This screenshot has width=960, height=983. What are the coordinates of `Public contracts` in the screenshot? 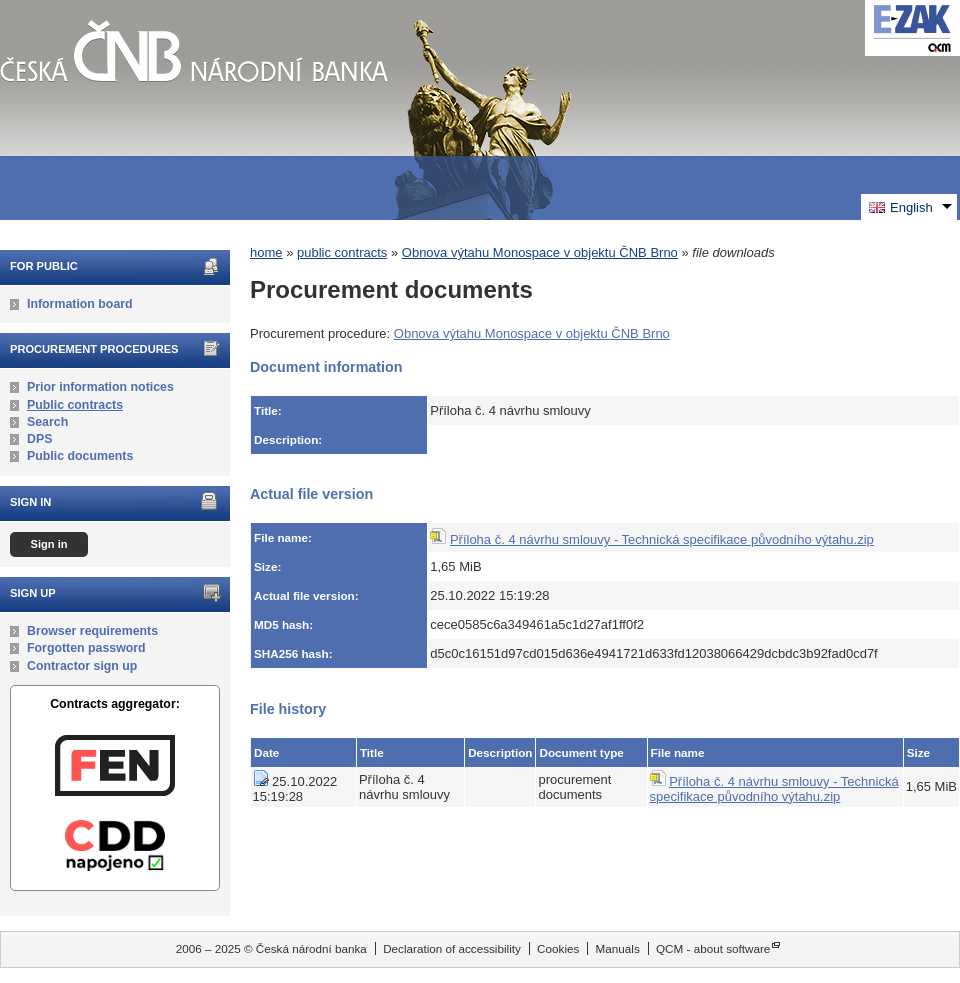 It's located at (75, 405).